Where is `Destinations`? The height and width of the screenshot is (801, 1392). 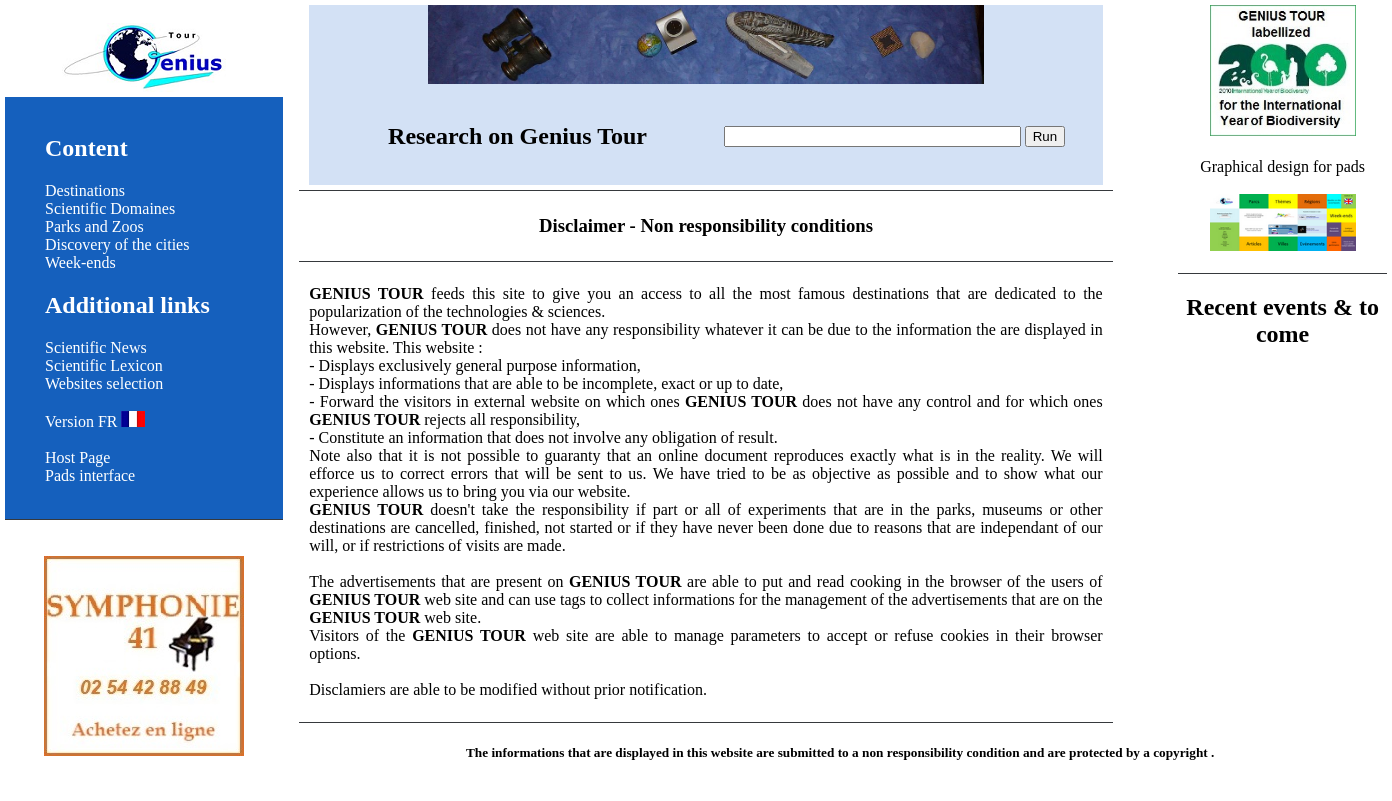 Destinations is located at coordinates (85, 190).